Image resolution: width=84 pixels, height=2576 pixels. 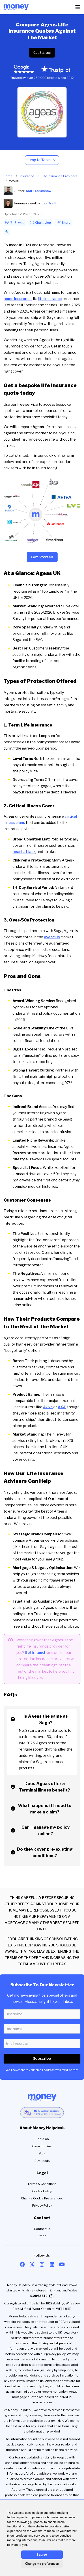 I want to click on Contact Us, so click(x=42, y=2229).